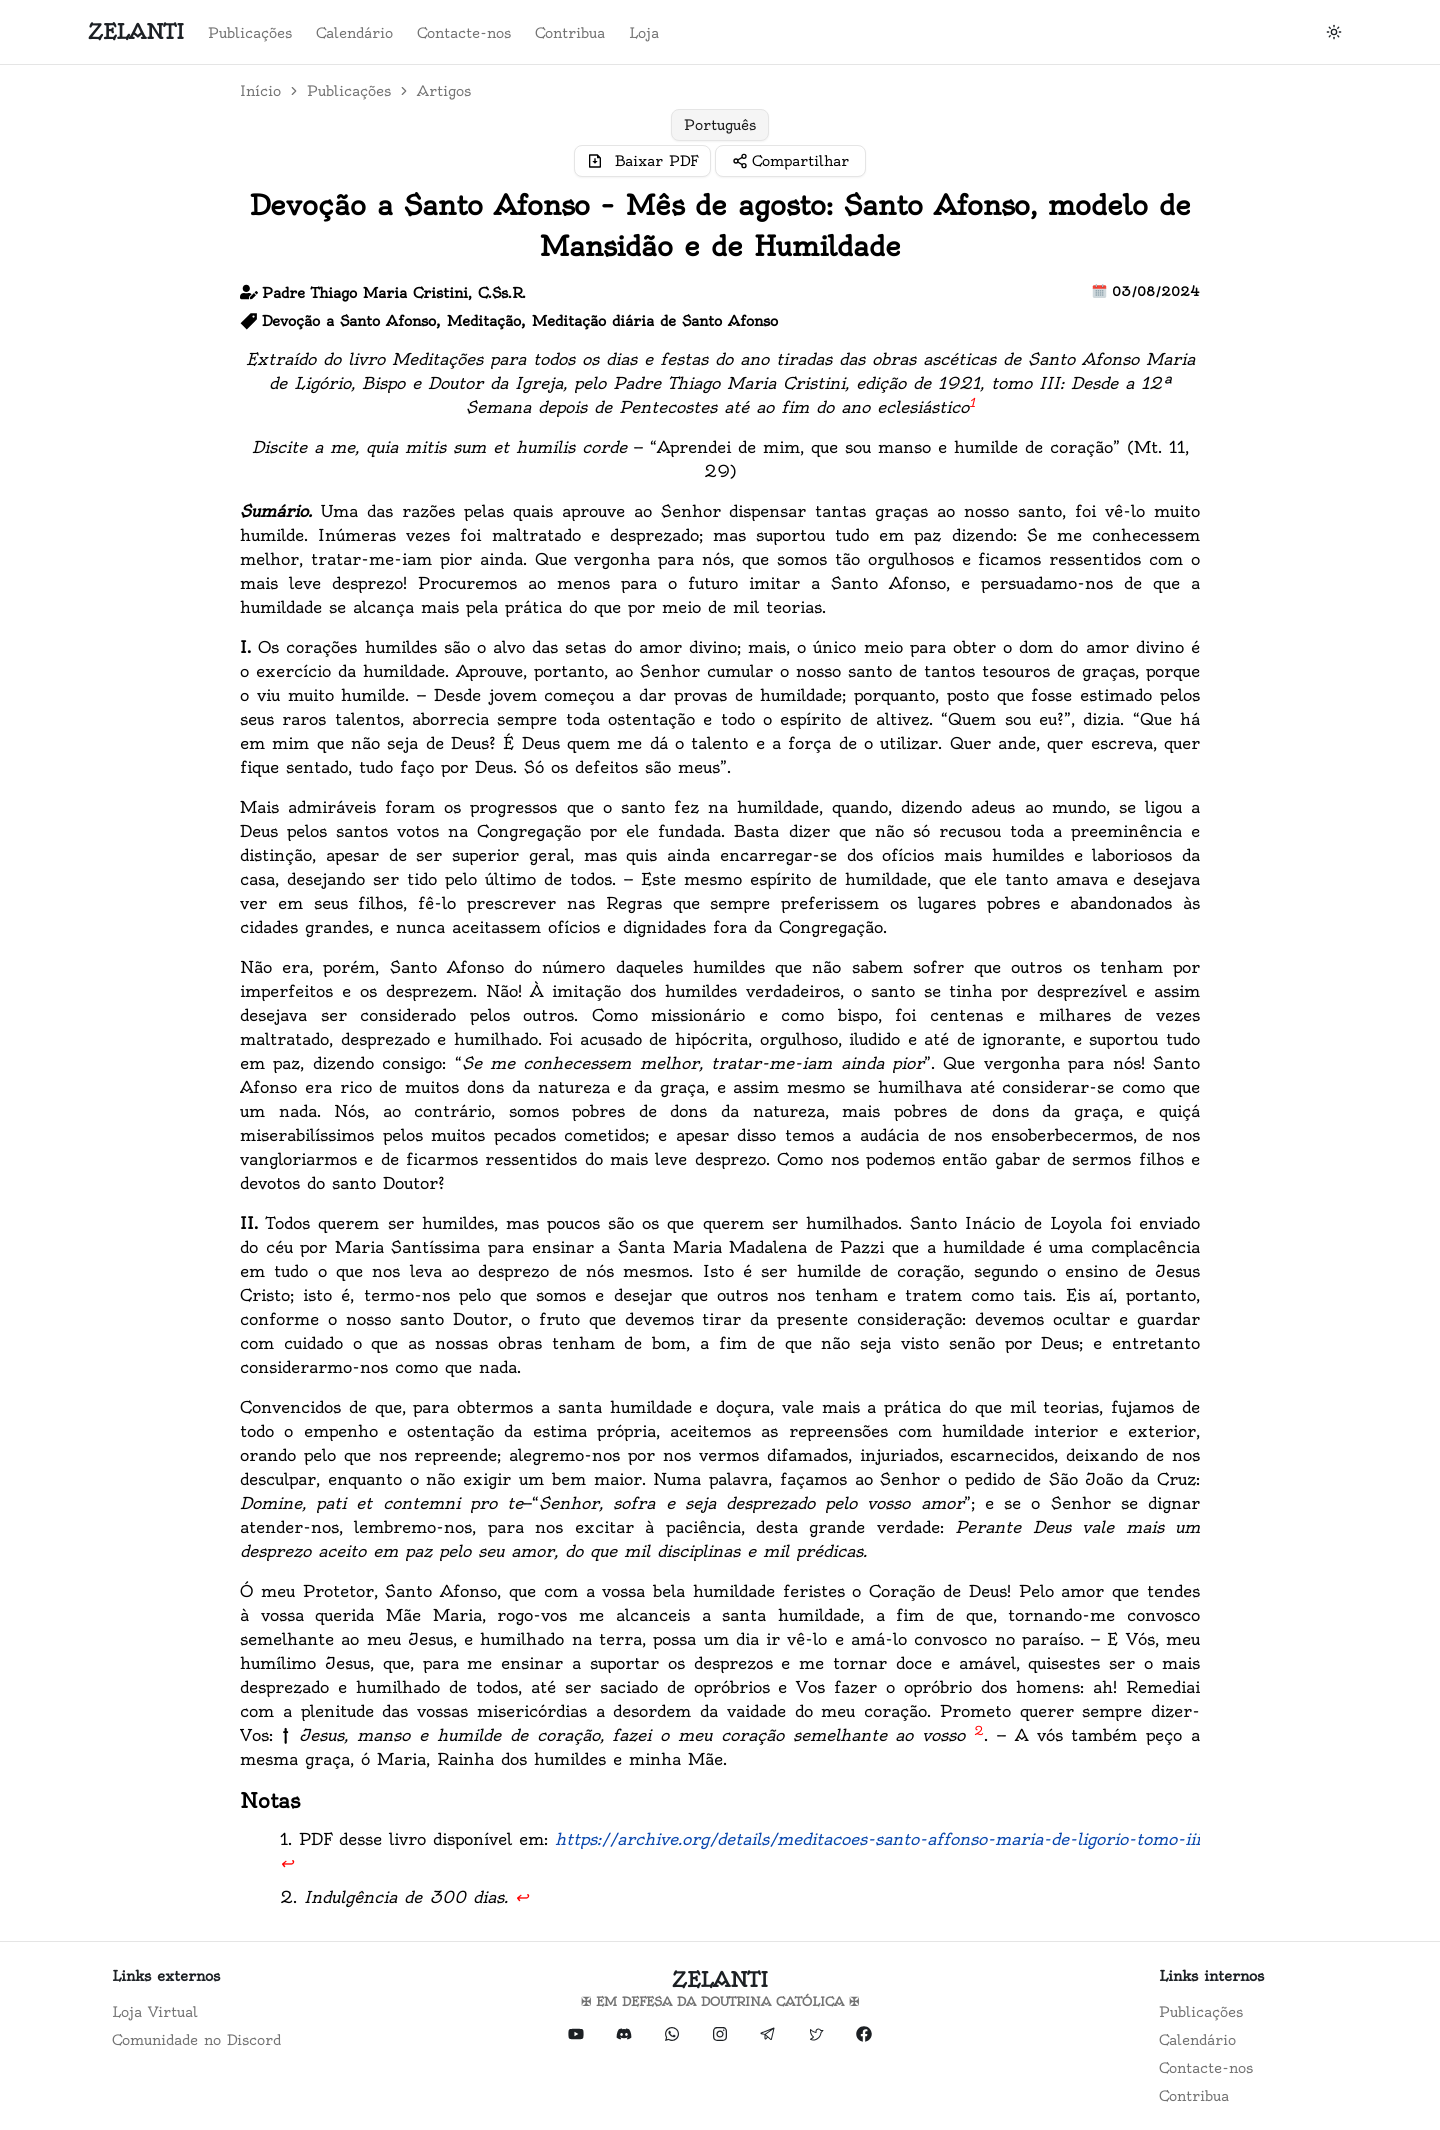 The image size is (1440, 2130). I want to click on [Compartilhar], so click(790, 161).